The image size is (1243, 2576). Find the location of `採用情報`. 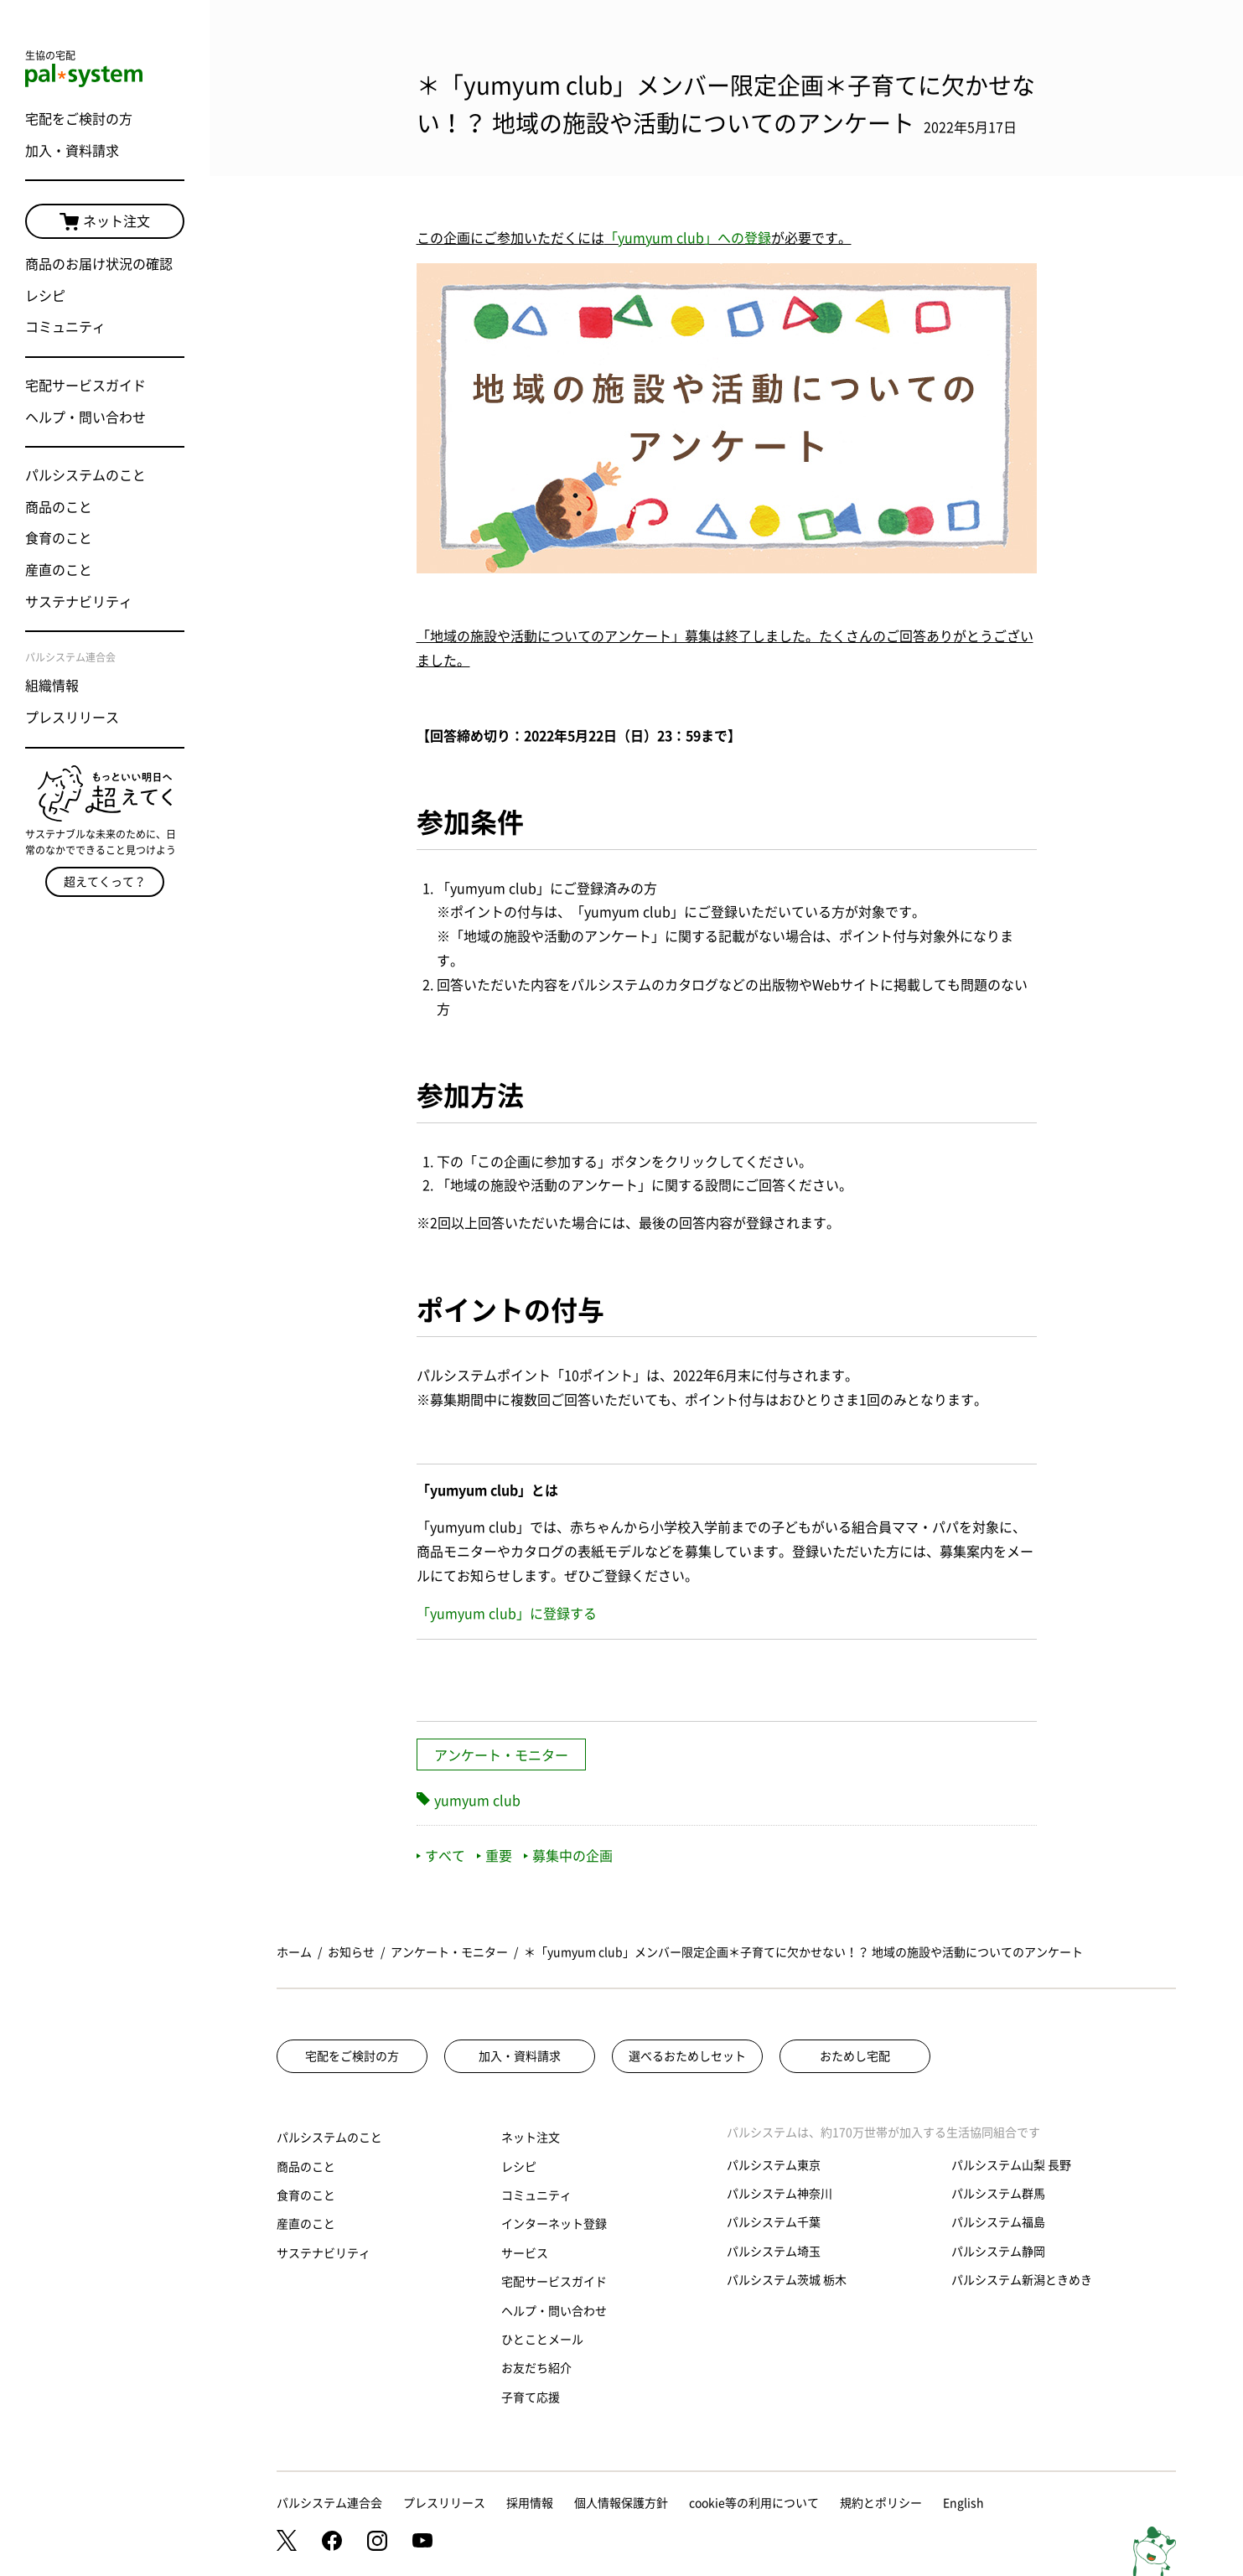

採用情報 is located at coordinates (529, 2503).